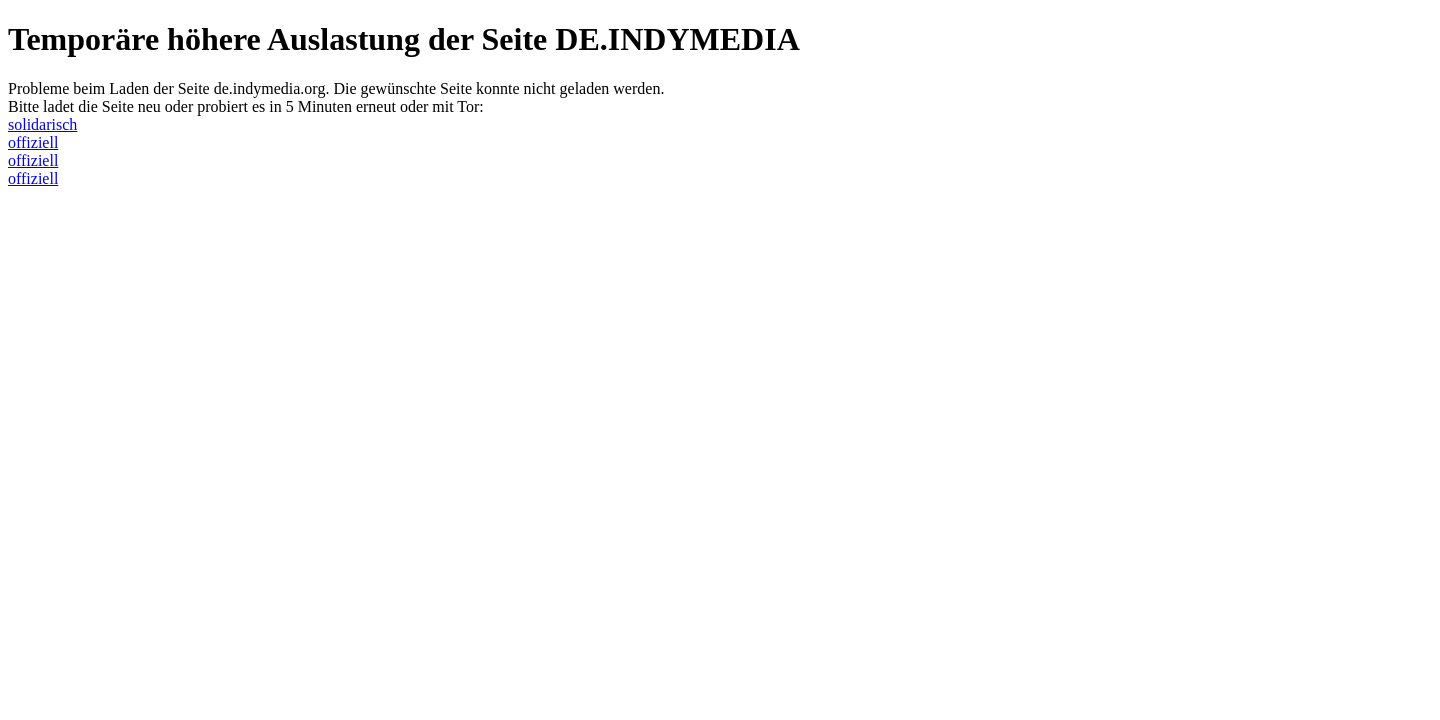 This screenshot has width=1440, height=720. Describe the element at coordinates (42, 124) in the screenshot. I see `solidarisch` at that location.